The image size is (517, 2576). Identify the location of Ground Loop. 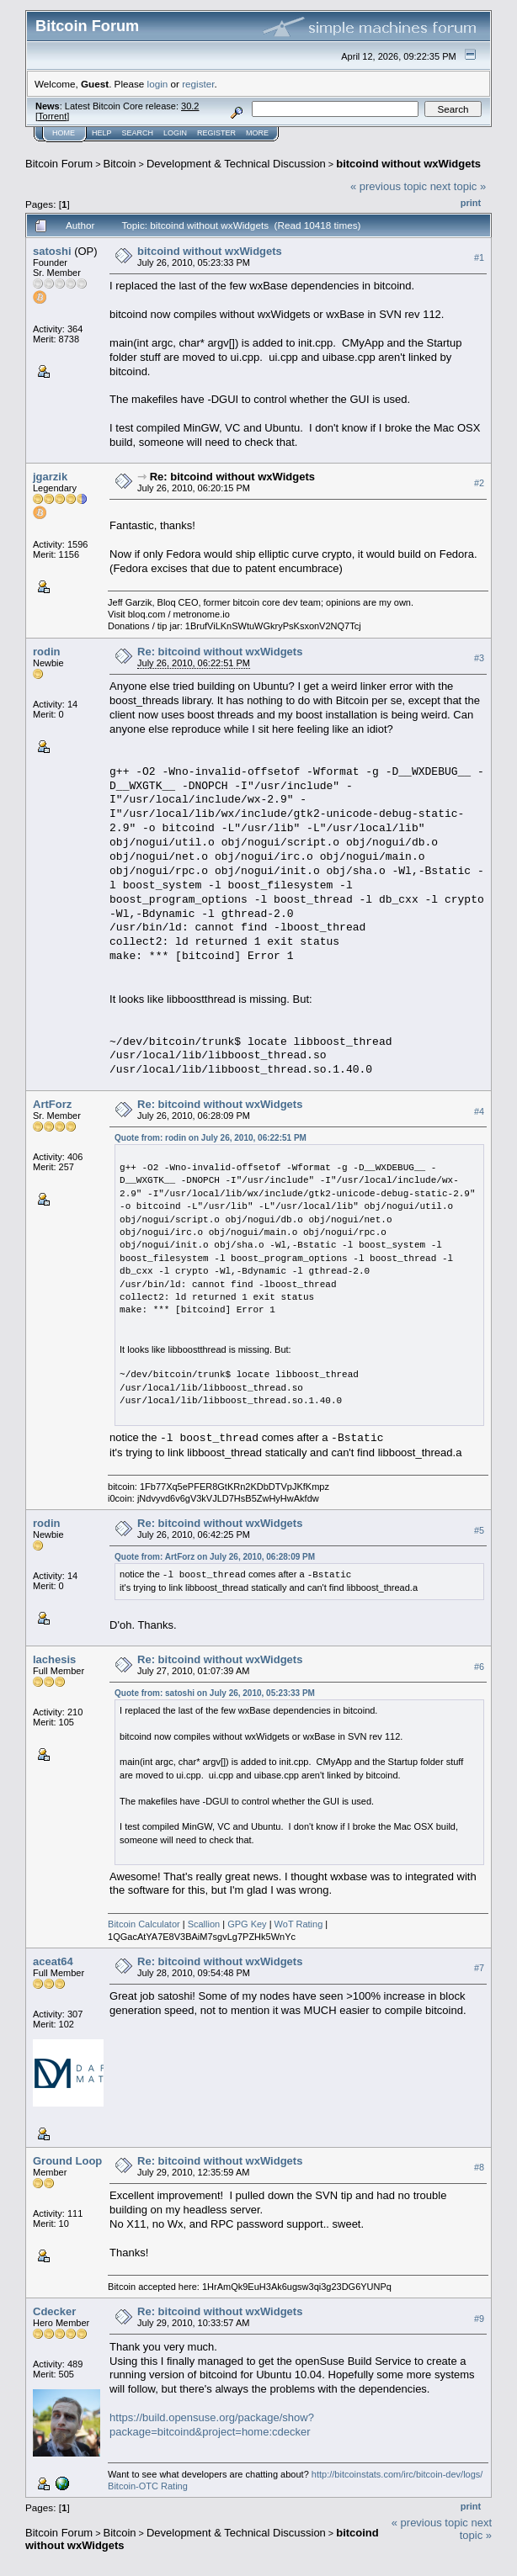
(67, 2161).